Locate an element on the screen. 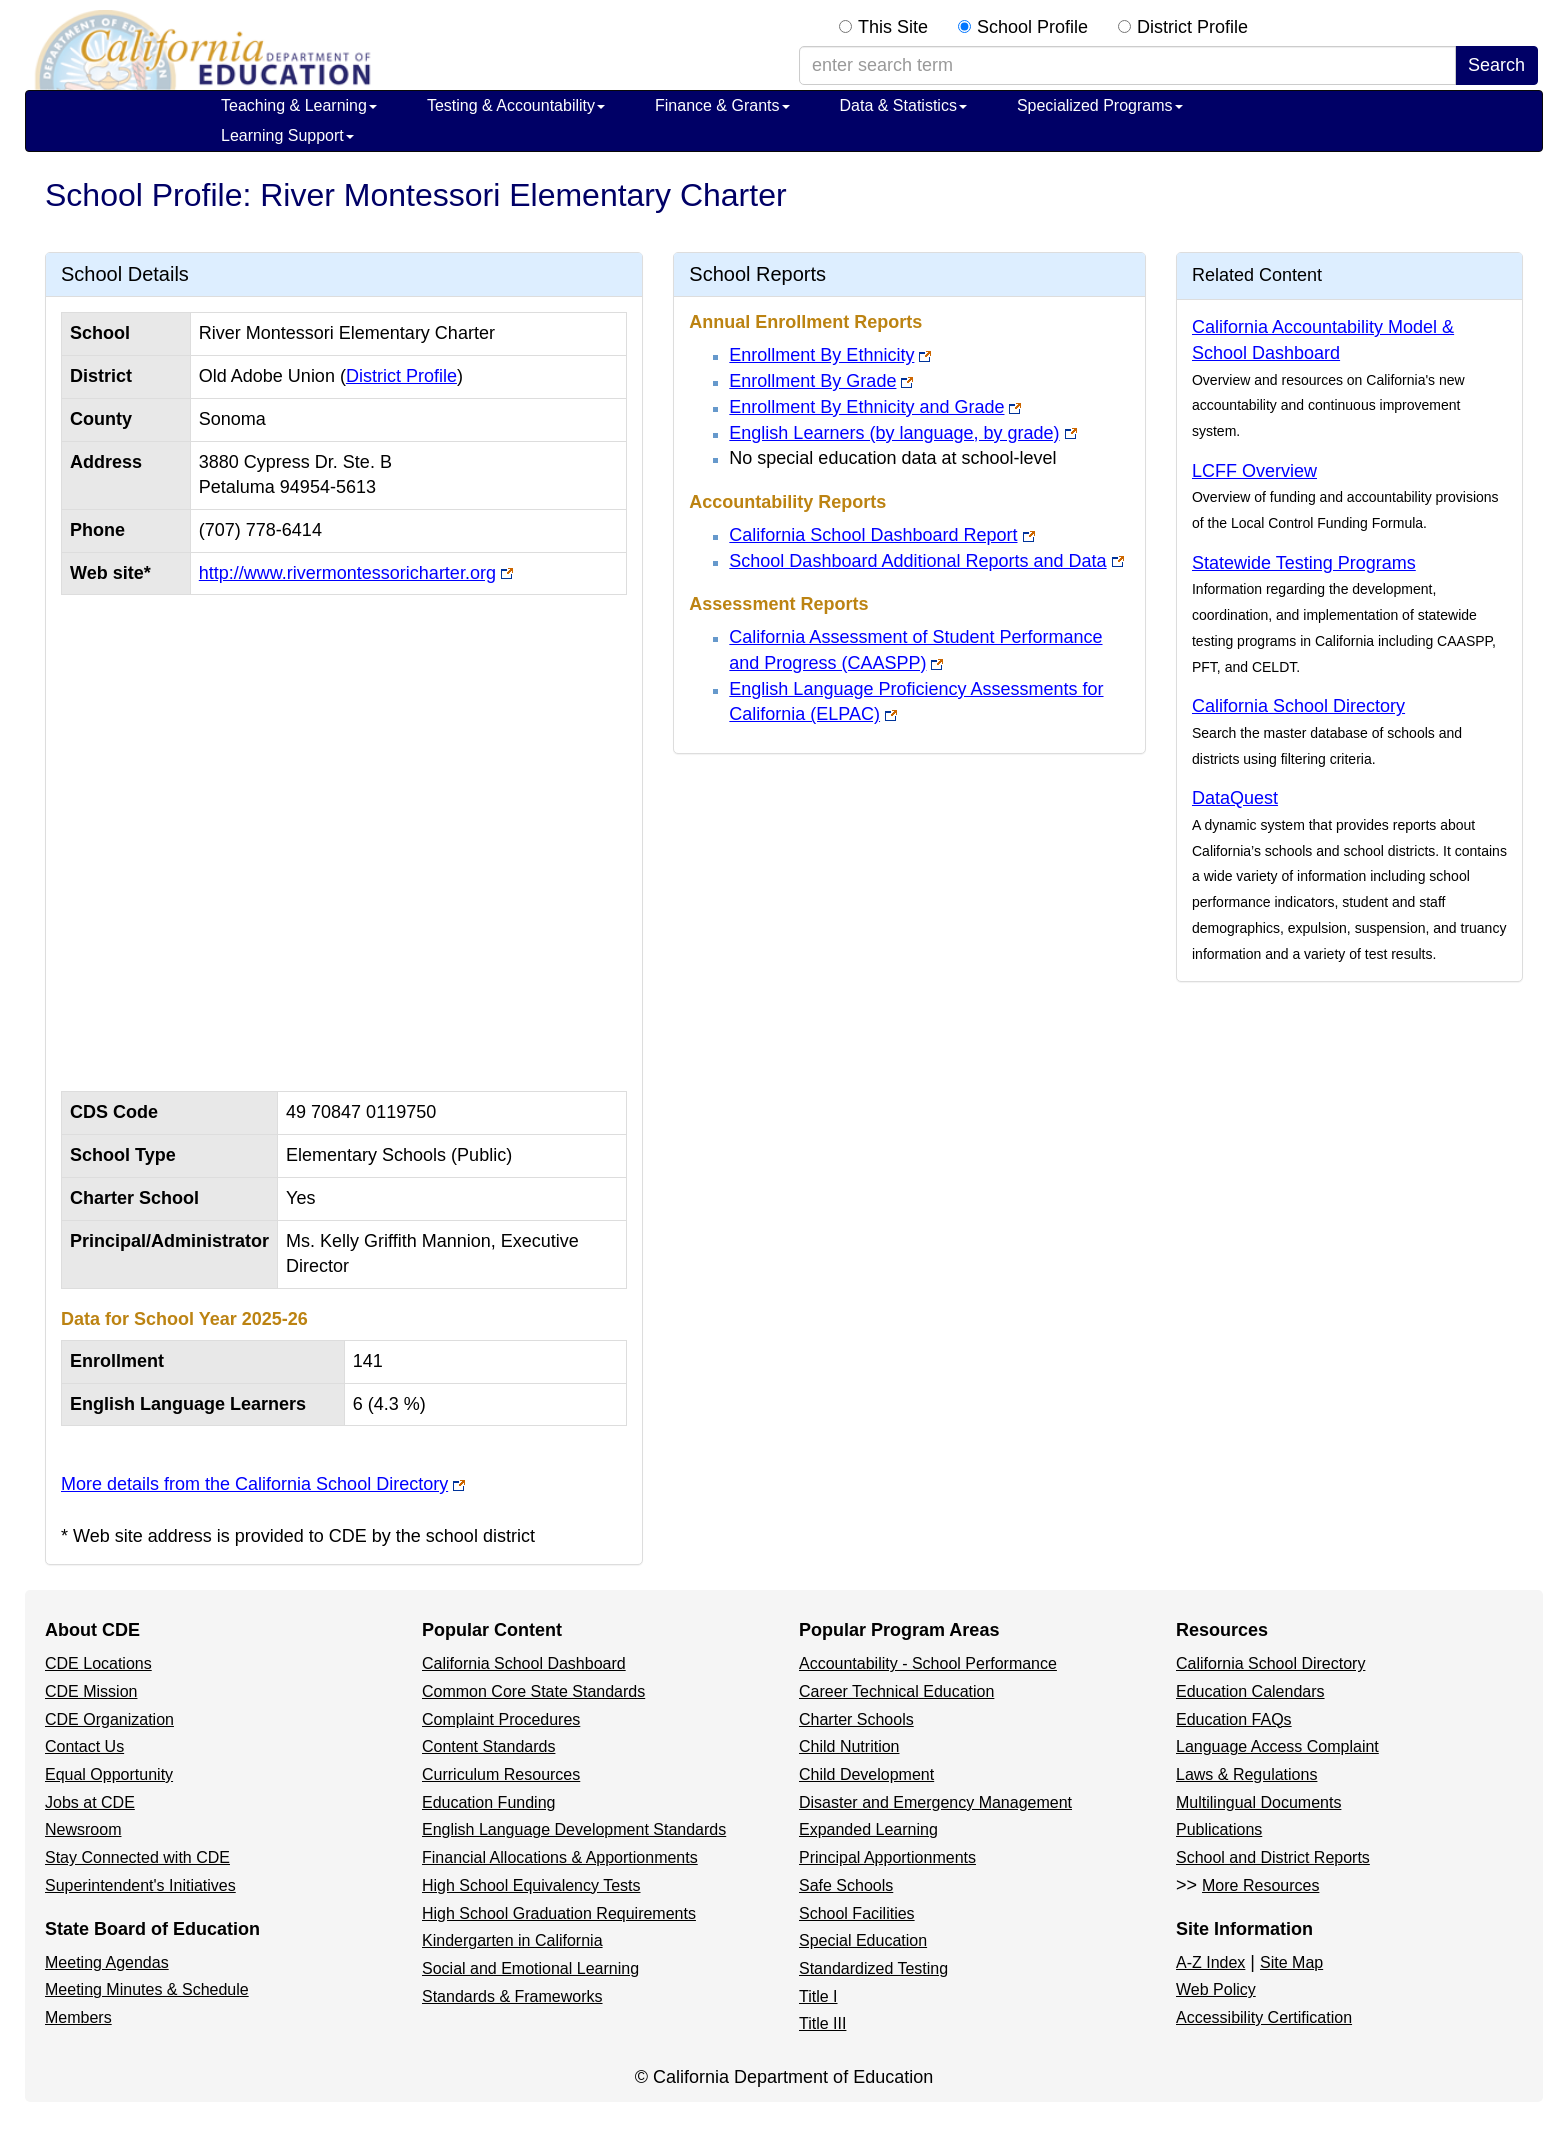  Multilingual Documents is located at coordinates (1258, 1802).